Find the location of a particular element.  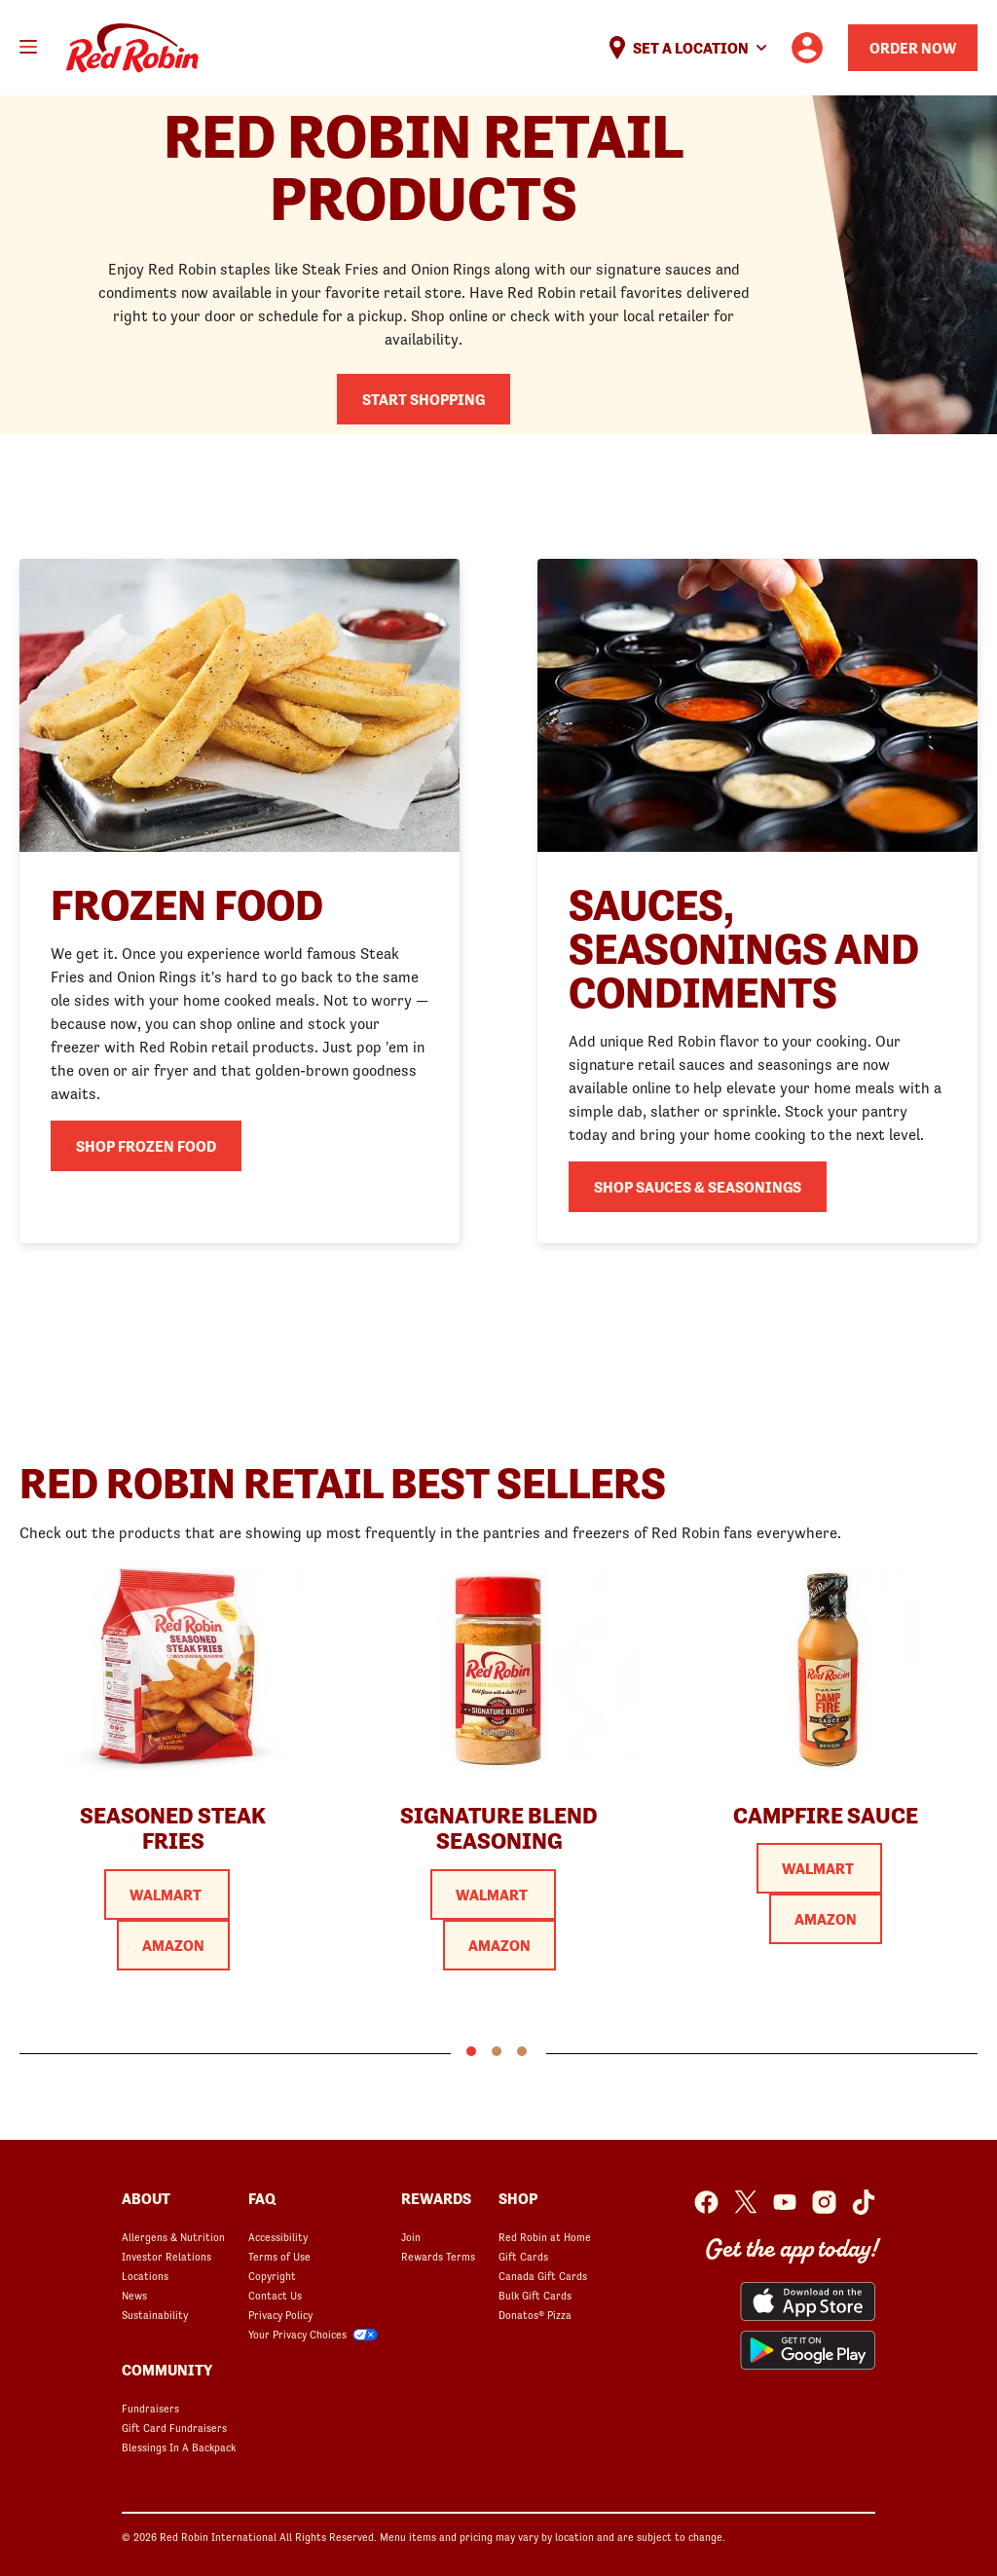

[Red Robin Social Platform in Google Analytics opens in a new window] is located at coordinates (863, 2202).